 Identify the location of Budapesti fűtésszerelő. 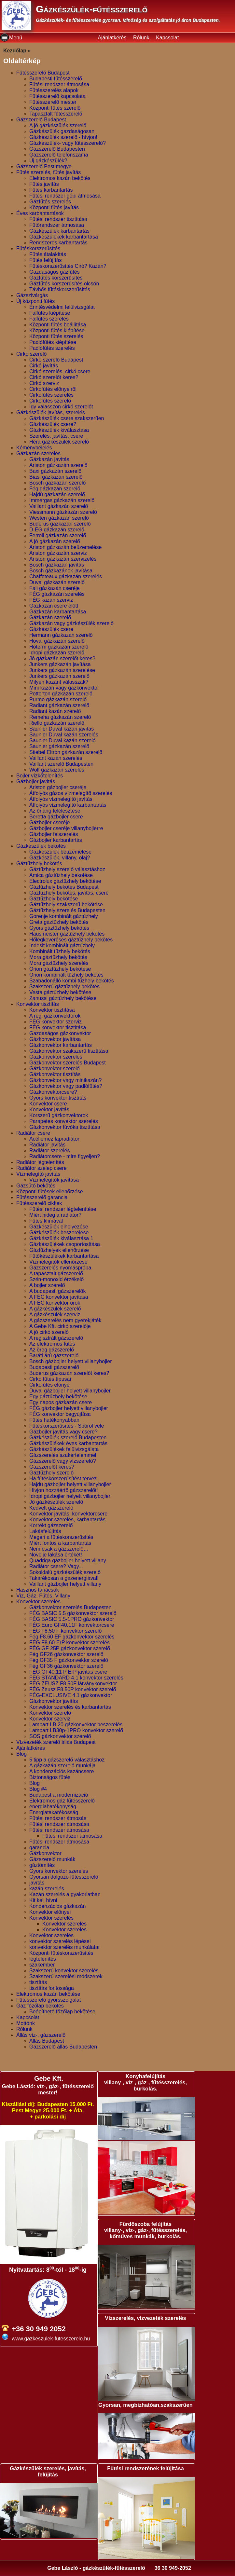
(55, 78).